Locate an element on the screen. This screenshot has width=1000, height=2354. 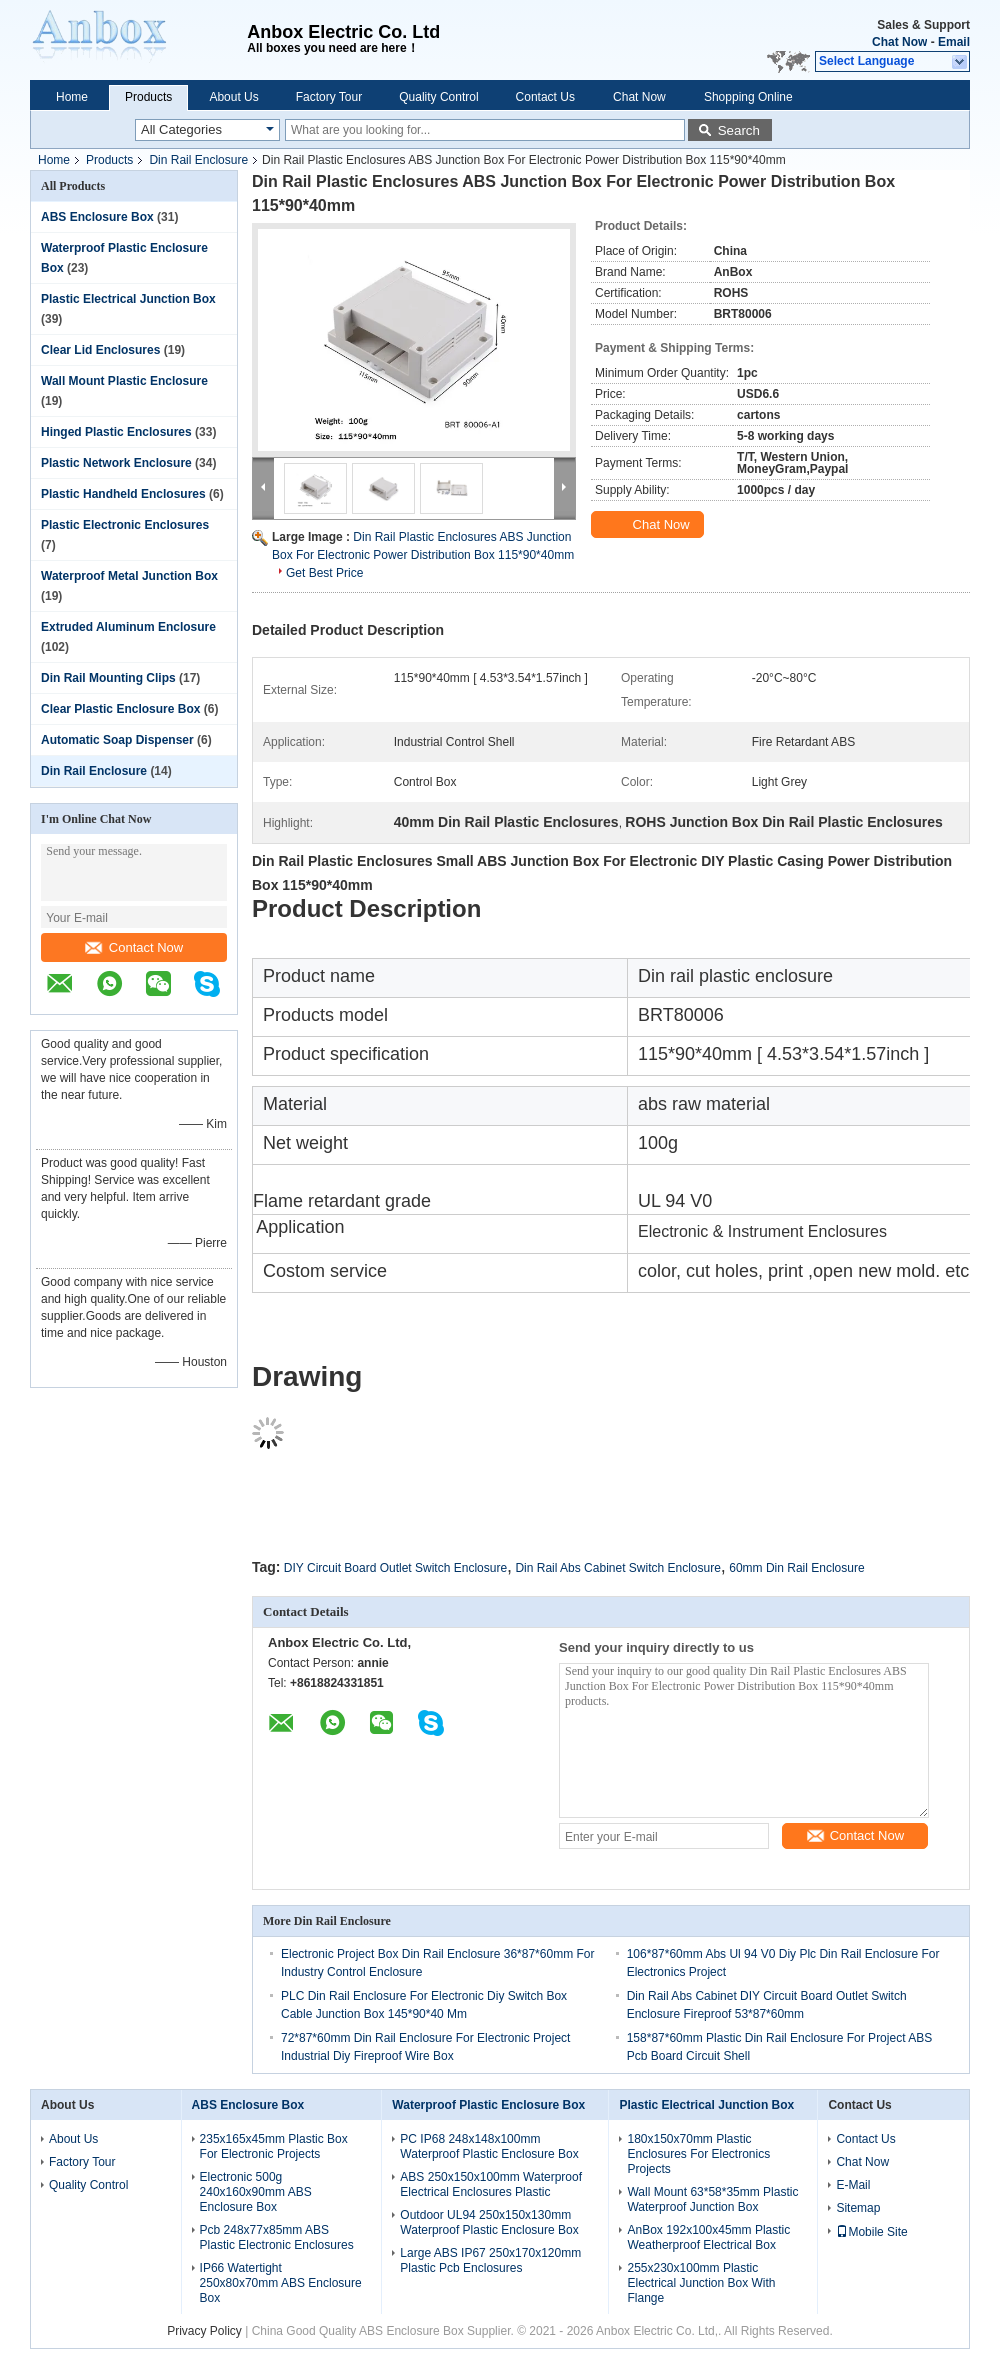
About Us is located at coordinates (233, 97).